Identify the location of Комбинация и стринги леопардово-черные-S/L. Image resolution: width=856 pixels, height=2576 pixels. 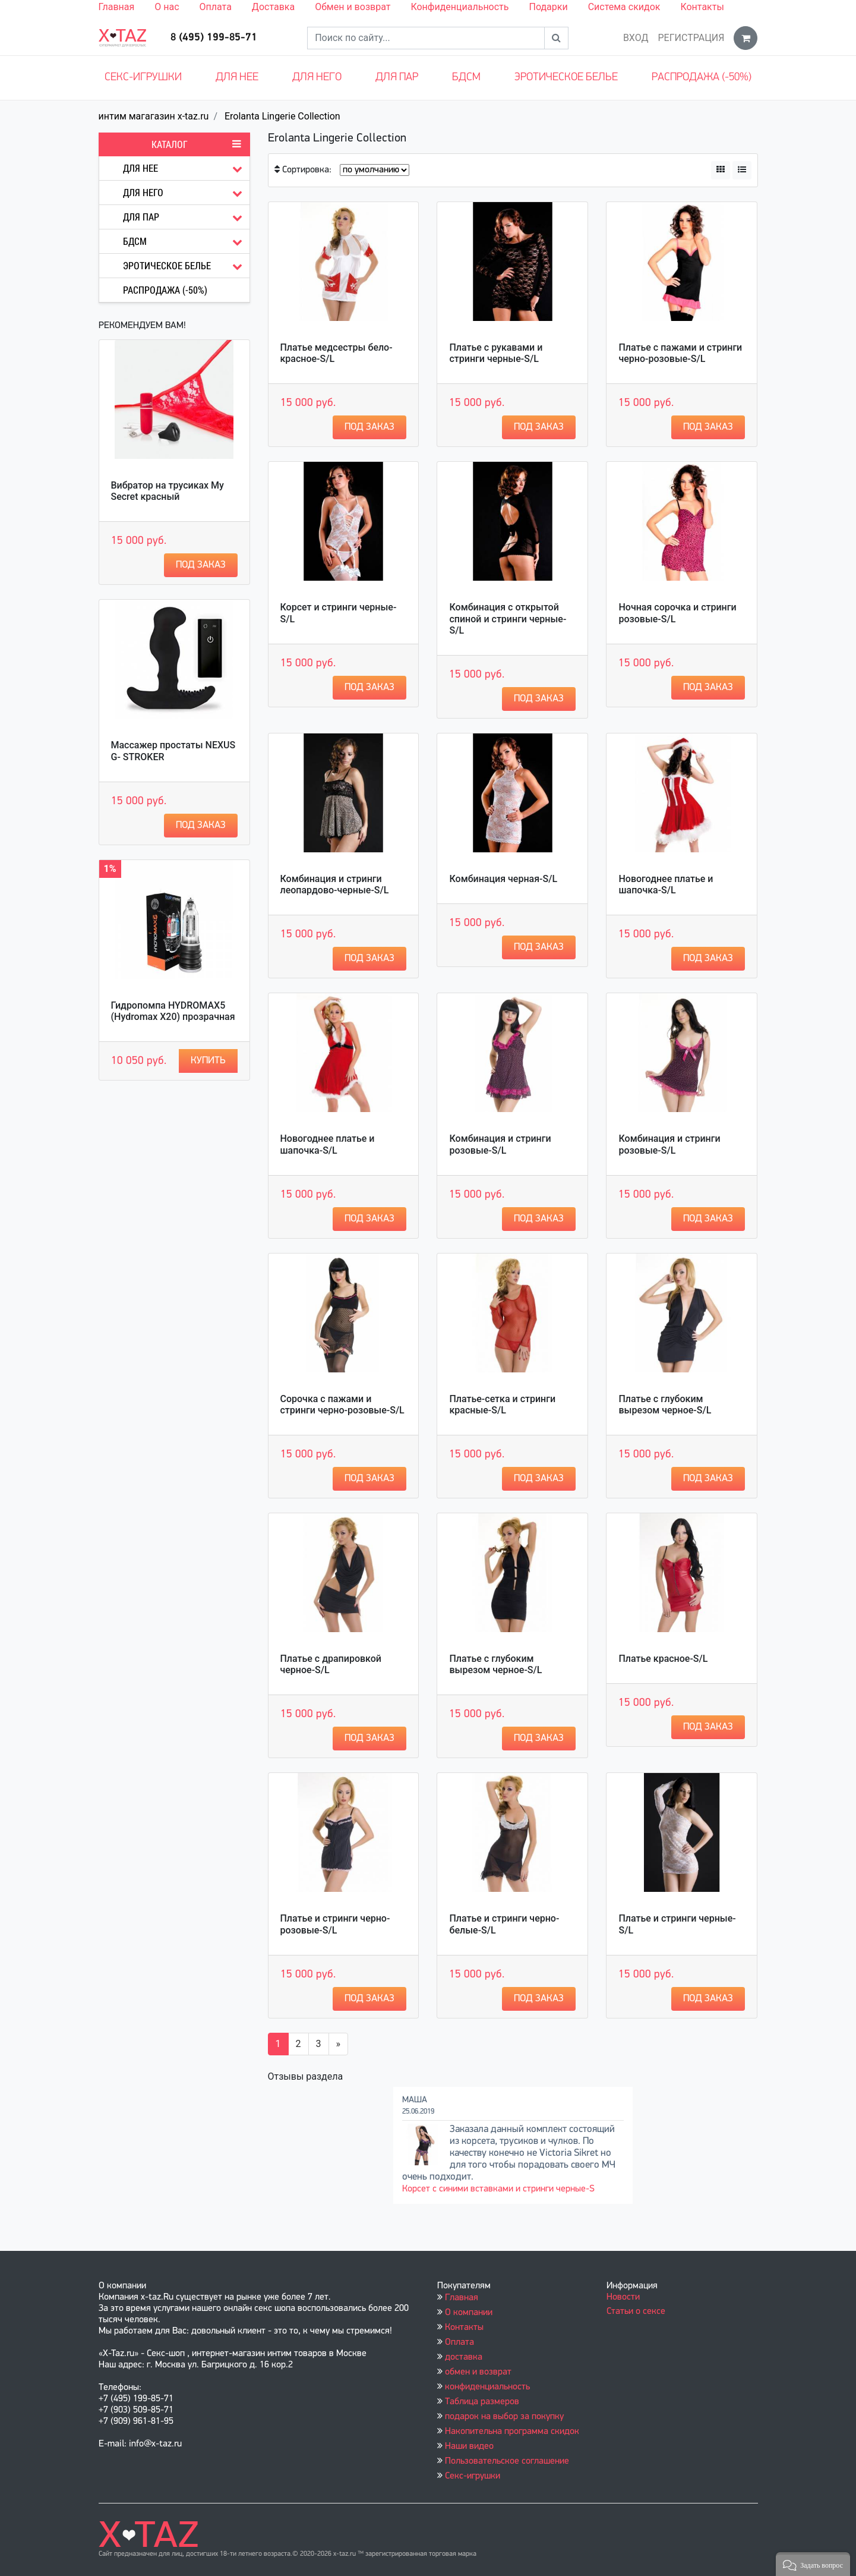
(334, 884).